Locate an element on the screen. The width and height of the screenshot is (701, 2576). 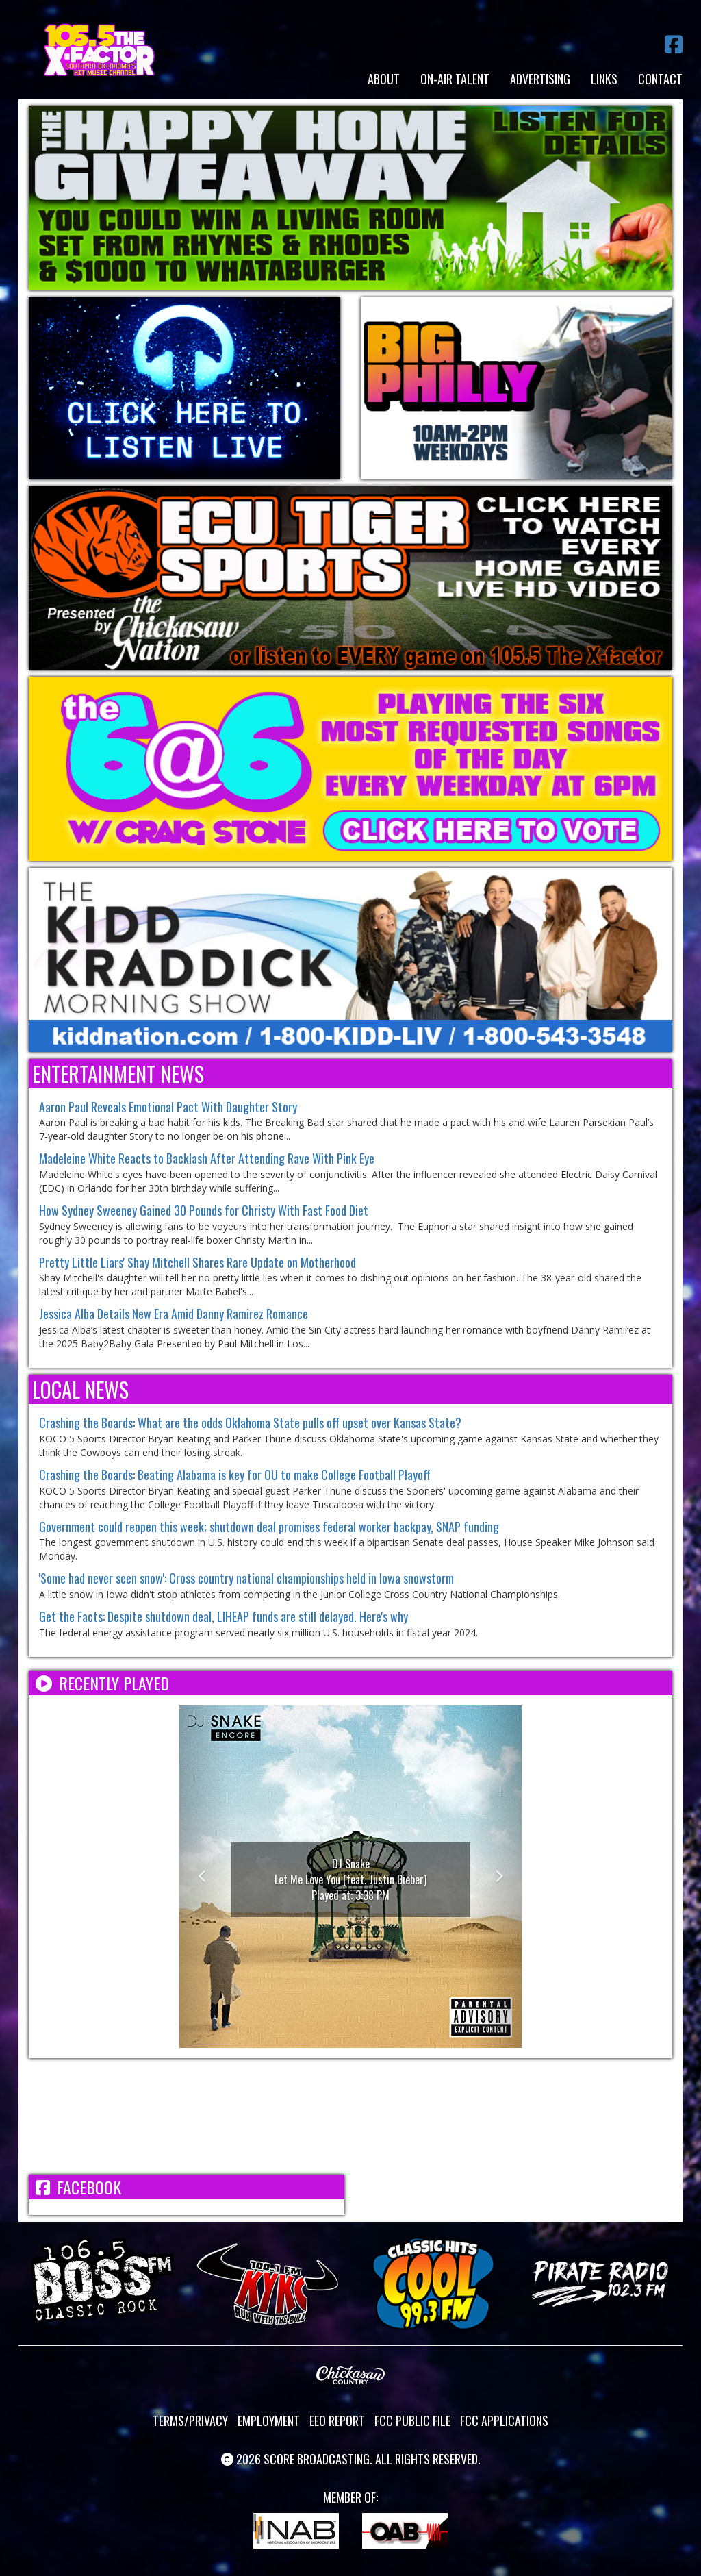
[button] is located at coordinates (205, 1876).